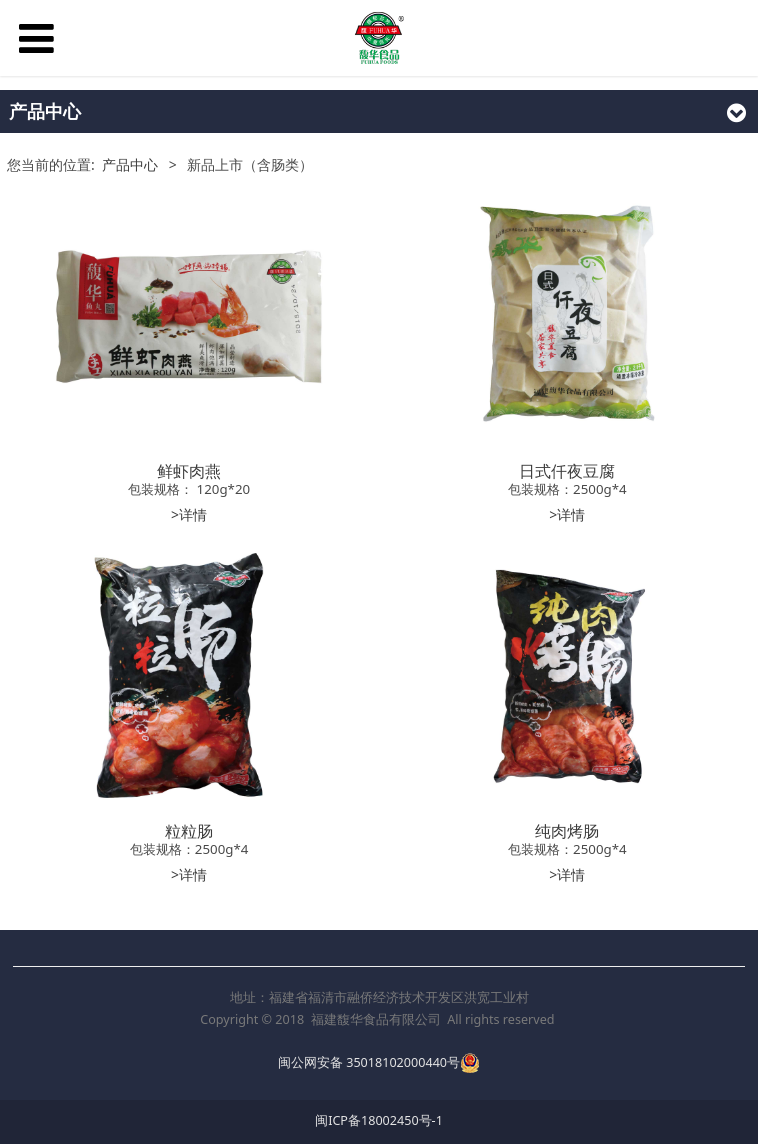  Describe the element at coordinates (369, 1062) in the screenshot. I see `闽公网安备 35018102000440号` at that location.